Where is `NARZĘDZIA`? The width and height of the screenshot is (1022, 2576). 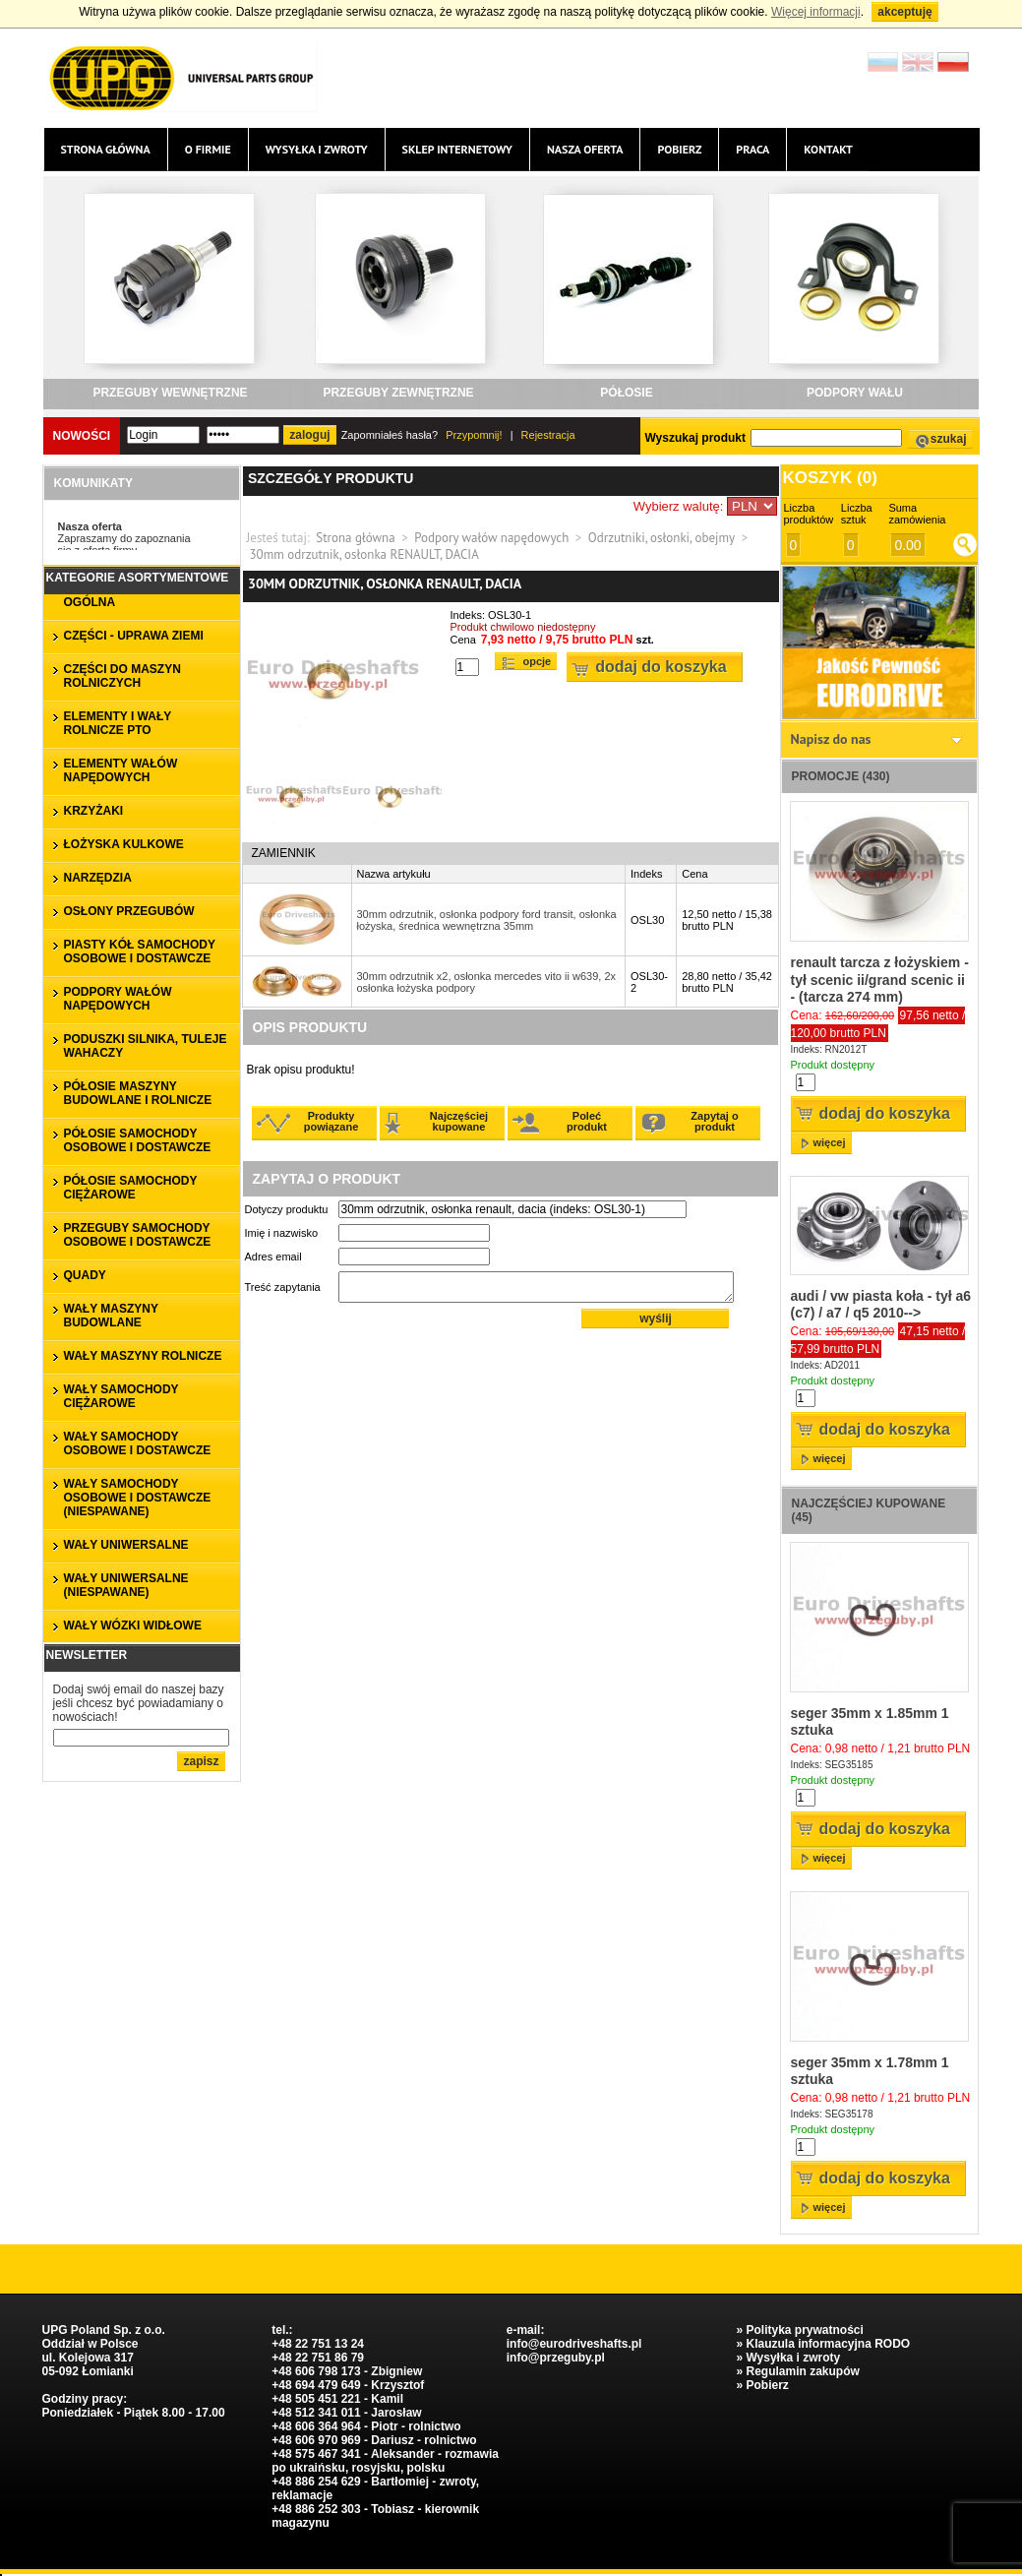 NARZĘDZIA is located at coordinates (98, 878).